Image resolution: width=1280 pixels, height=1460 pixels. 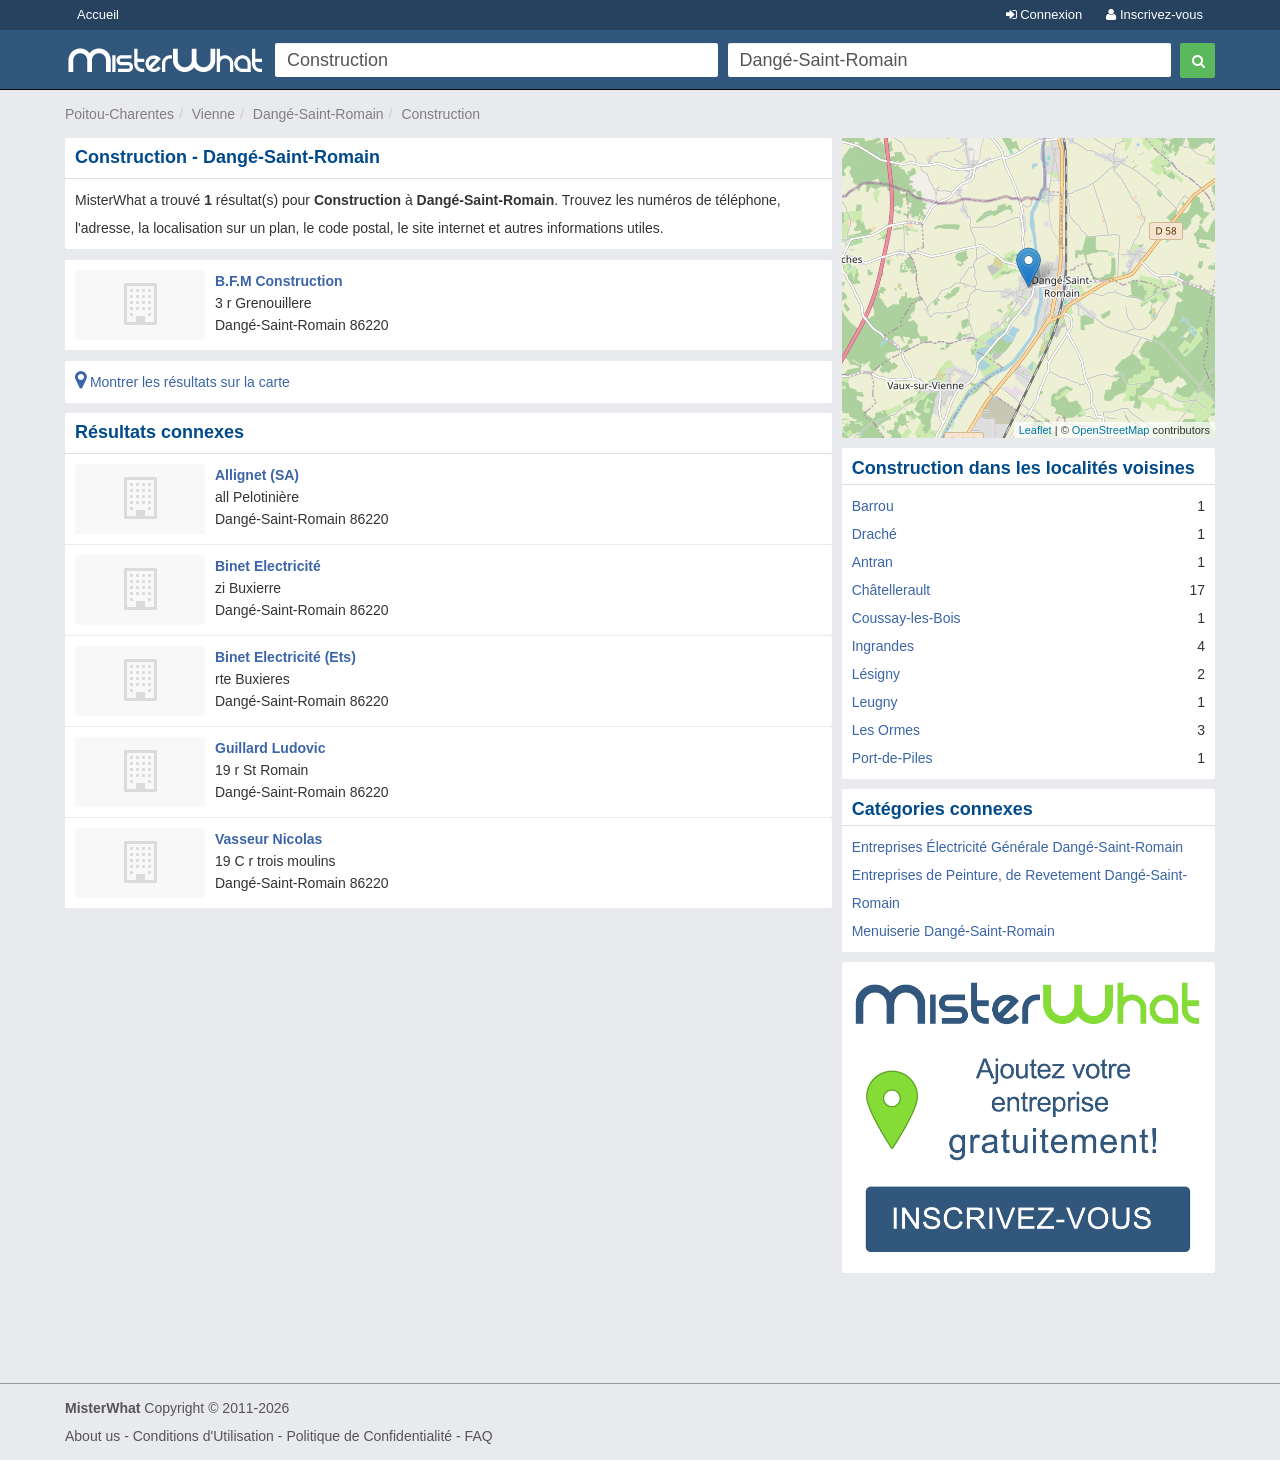 What do you see at coordinates (440, 114) in the screenshot?
I see `Construction` at bounding box center [440, 114].